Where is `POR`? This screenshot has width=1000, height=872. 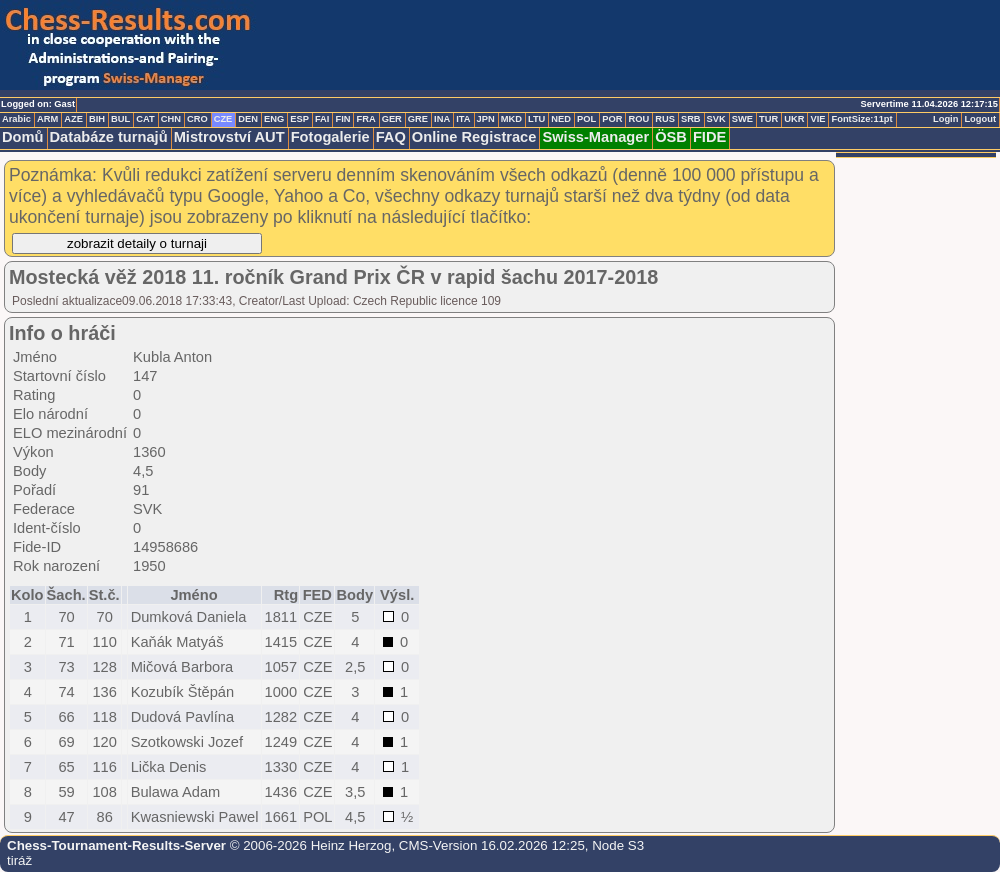 POR is located at coordinates (612, 119).